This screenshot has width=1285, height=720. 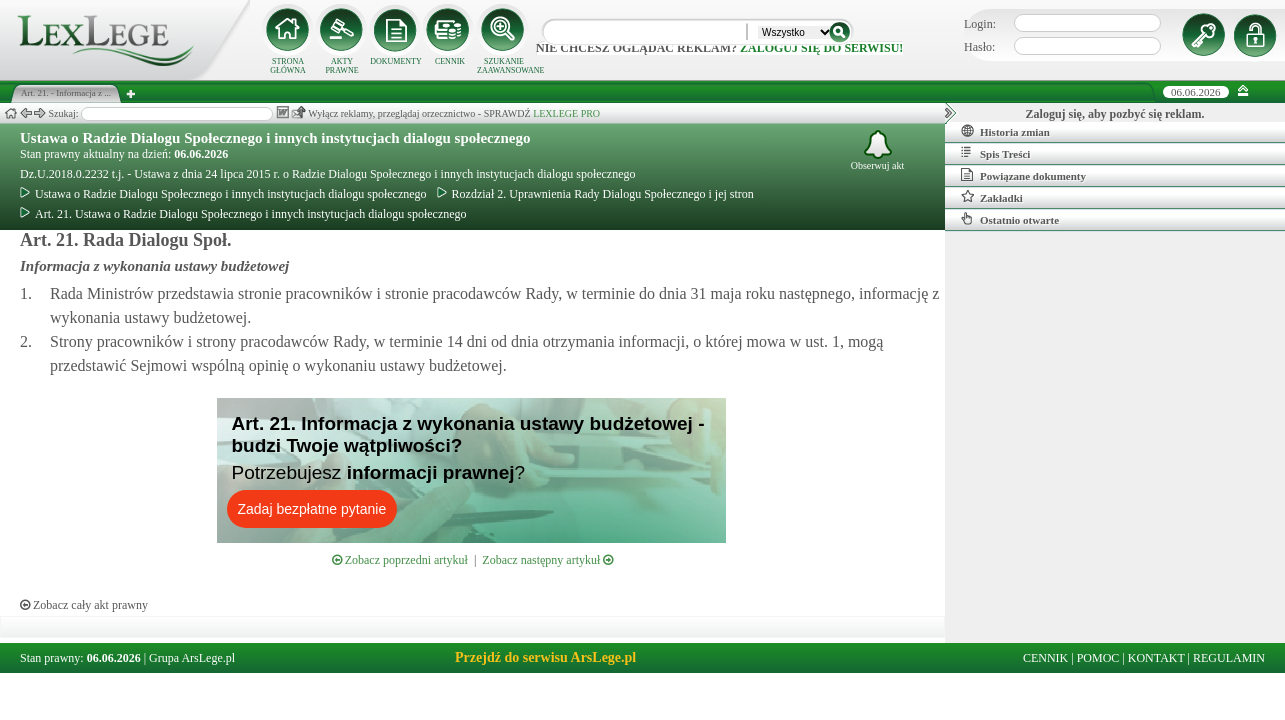 What do you see at coordinates (979, 47) in the screenshot?
I see `Hasło:` at bounding box center [979, 47].